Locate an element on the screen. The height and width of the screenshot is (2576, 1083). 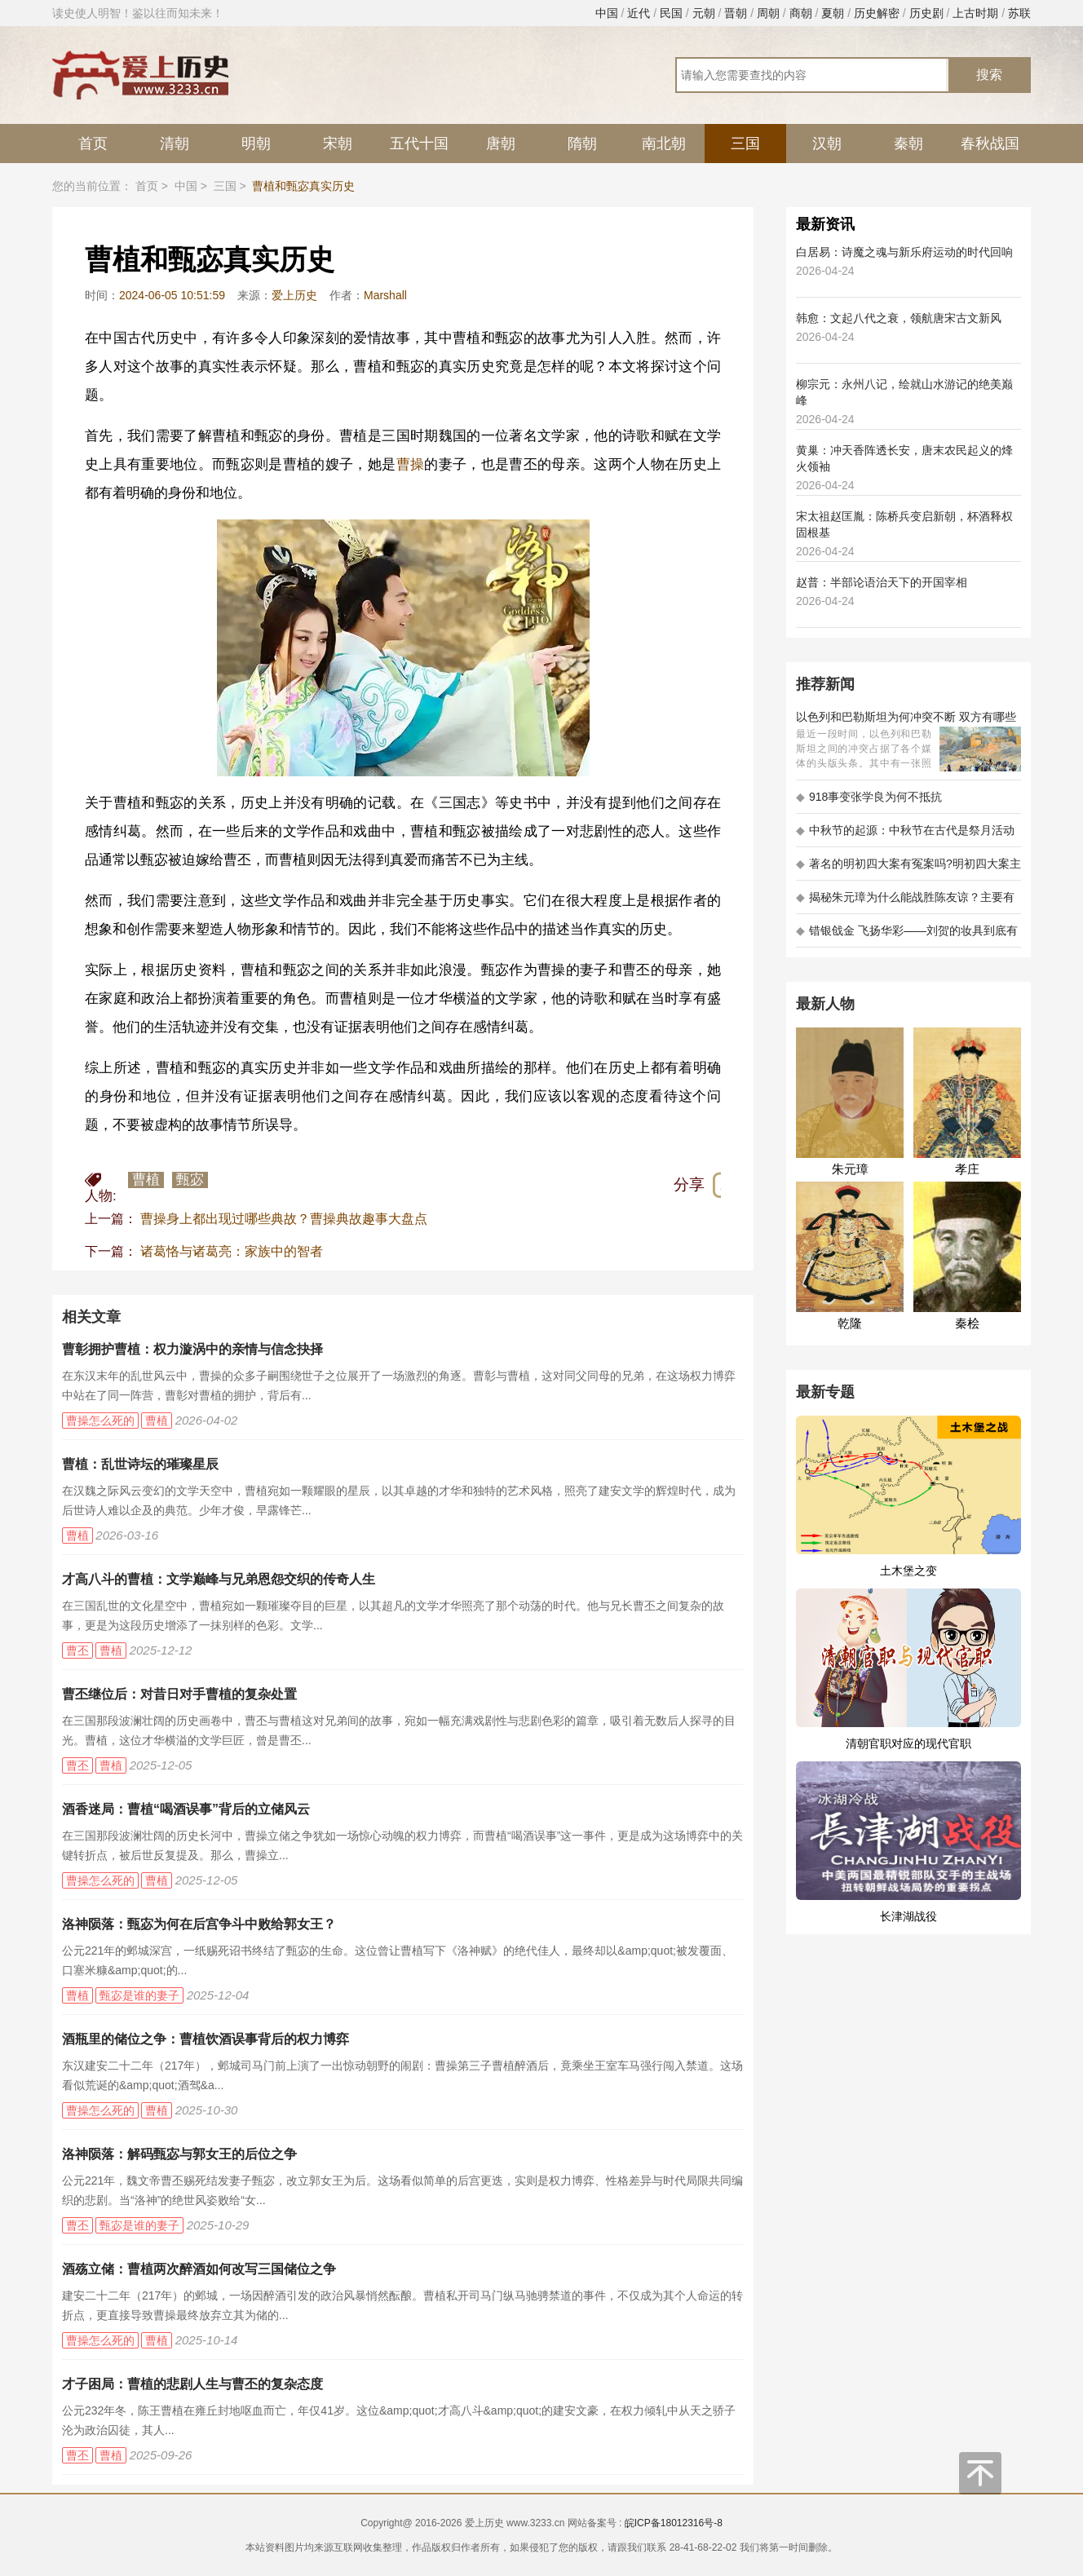
唐朝 is located at coordinates (500, 143).